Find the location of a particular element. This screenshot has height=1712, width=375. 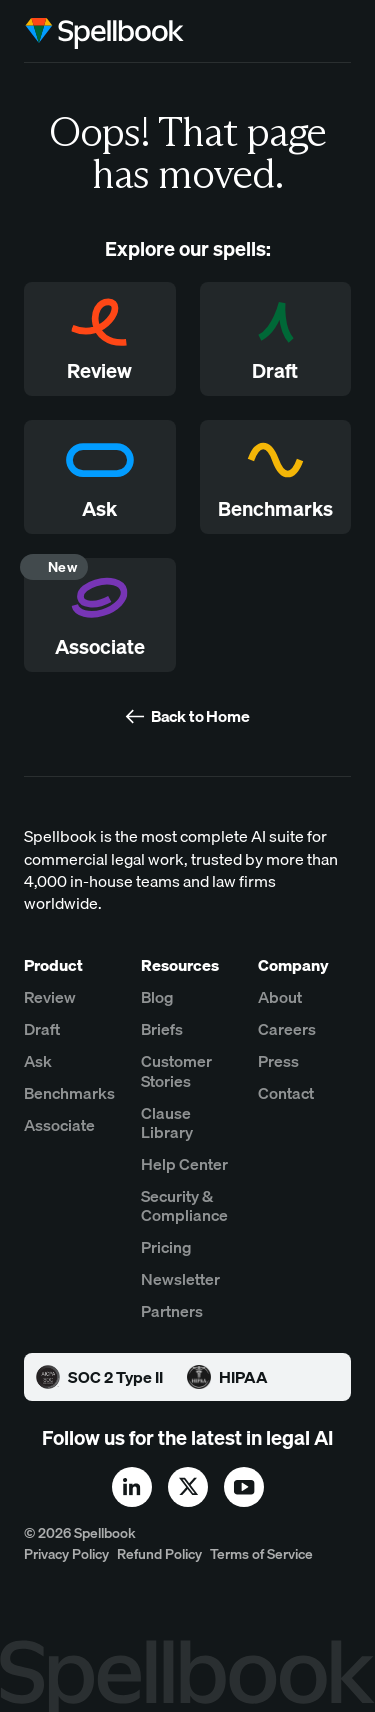

Careers is located at coordinates (287, 1029).